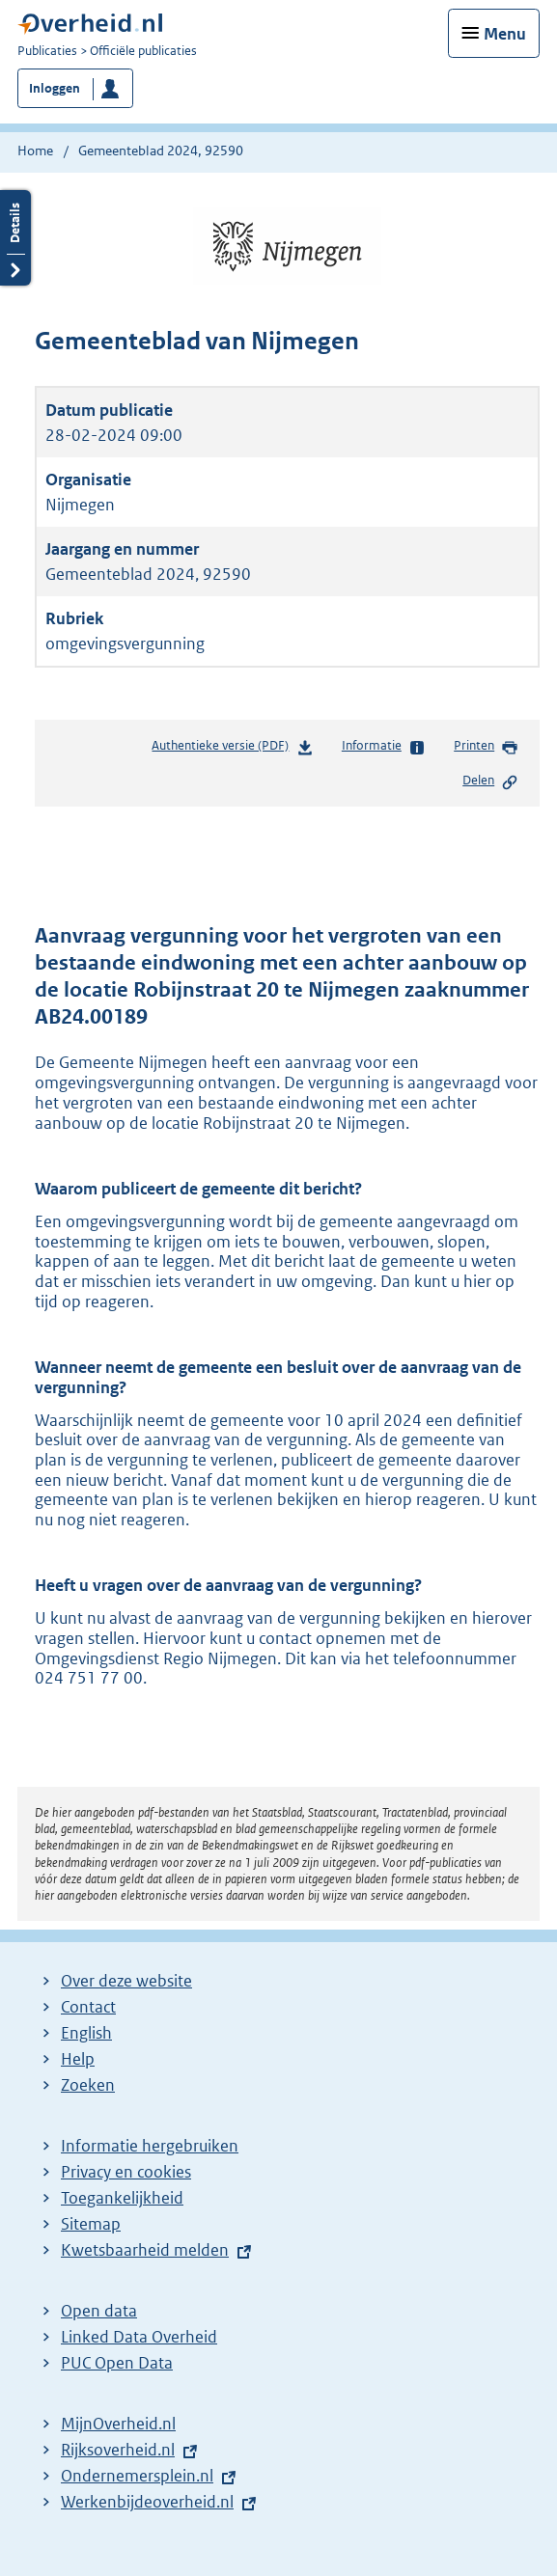  Describe the element at coordinates (126, 2171) in the screenshot. I see `Privacy en cookies` at that location.